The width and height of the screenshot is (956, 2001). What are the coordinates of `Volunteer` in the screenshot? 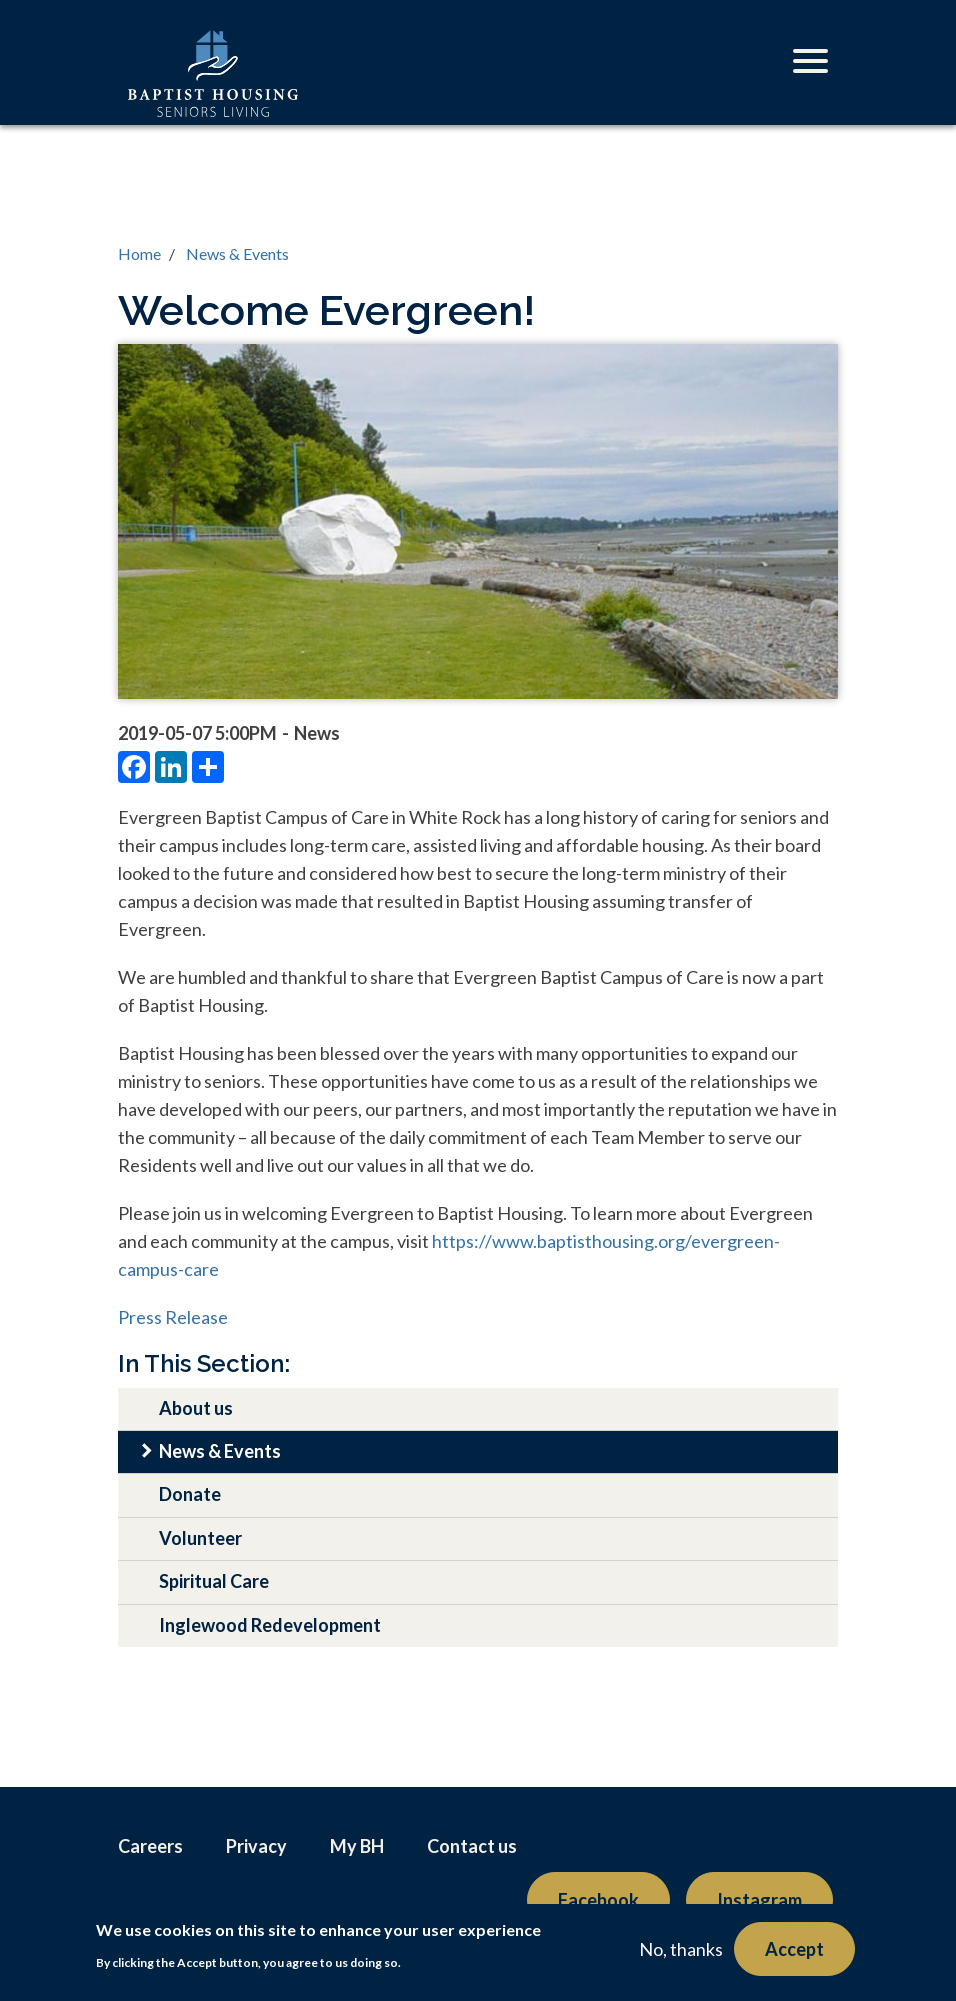 It's located at (200, 1538).